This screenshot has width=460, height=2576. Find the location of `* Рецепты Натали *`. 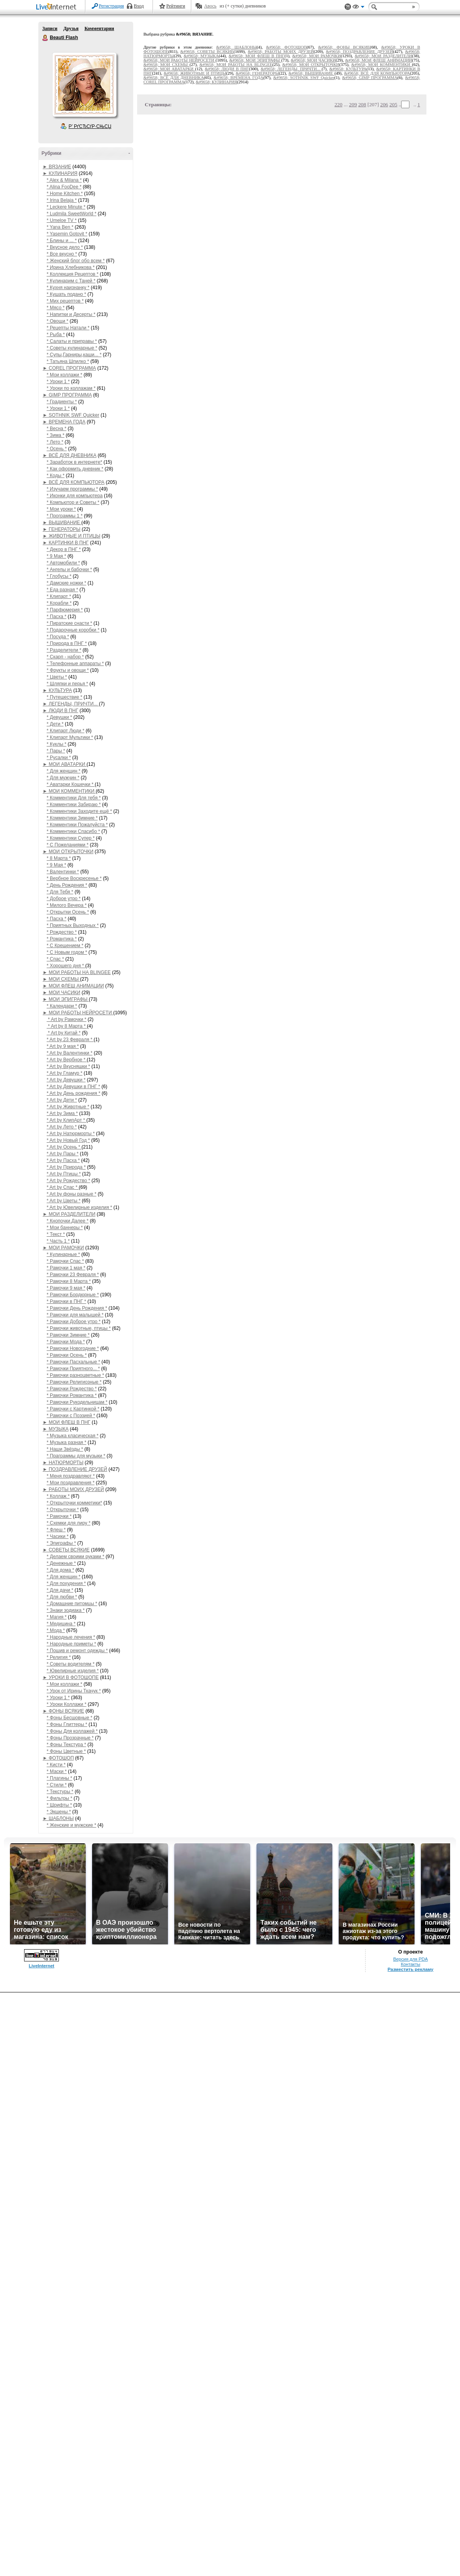

* Рецепты Натали * is located at coordinates (68, 328).